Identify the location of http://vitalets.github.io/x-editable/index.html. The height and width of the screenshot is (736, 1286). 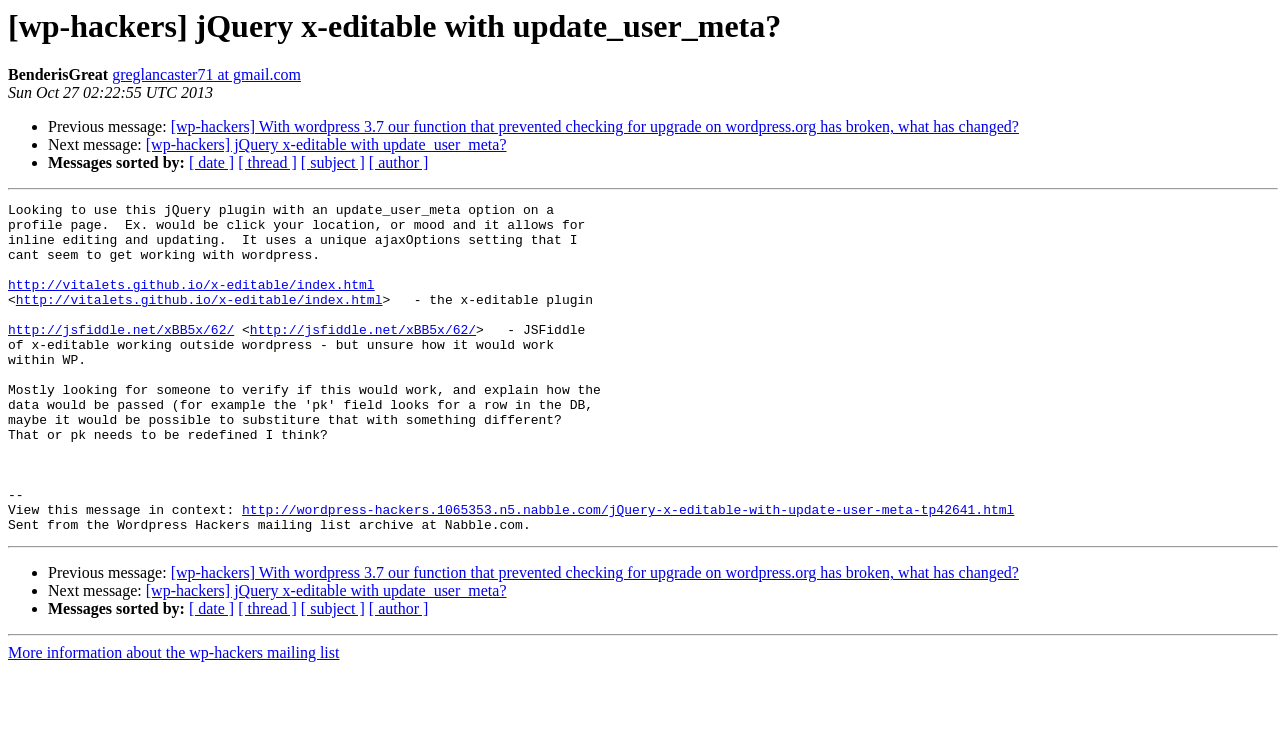
(191, 302).